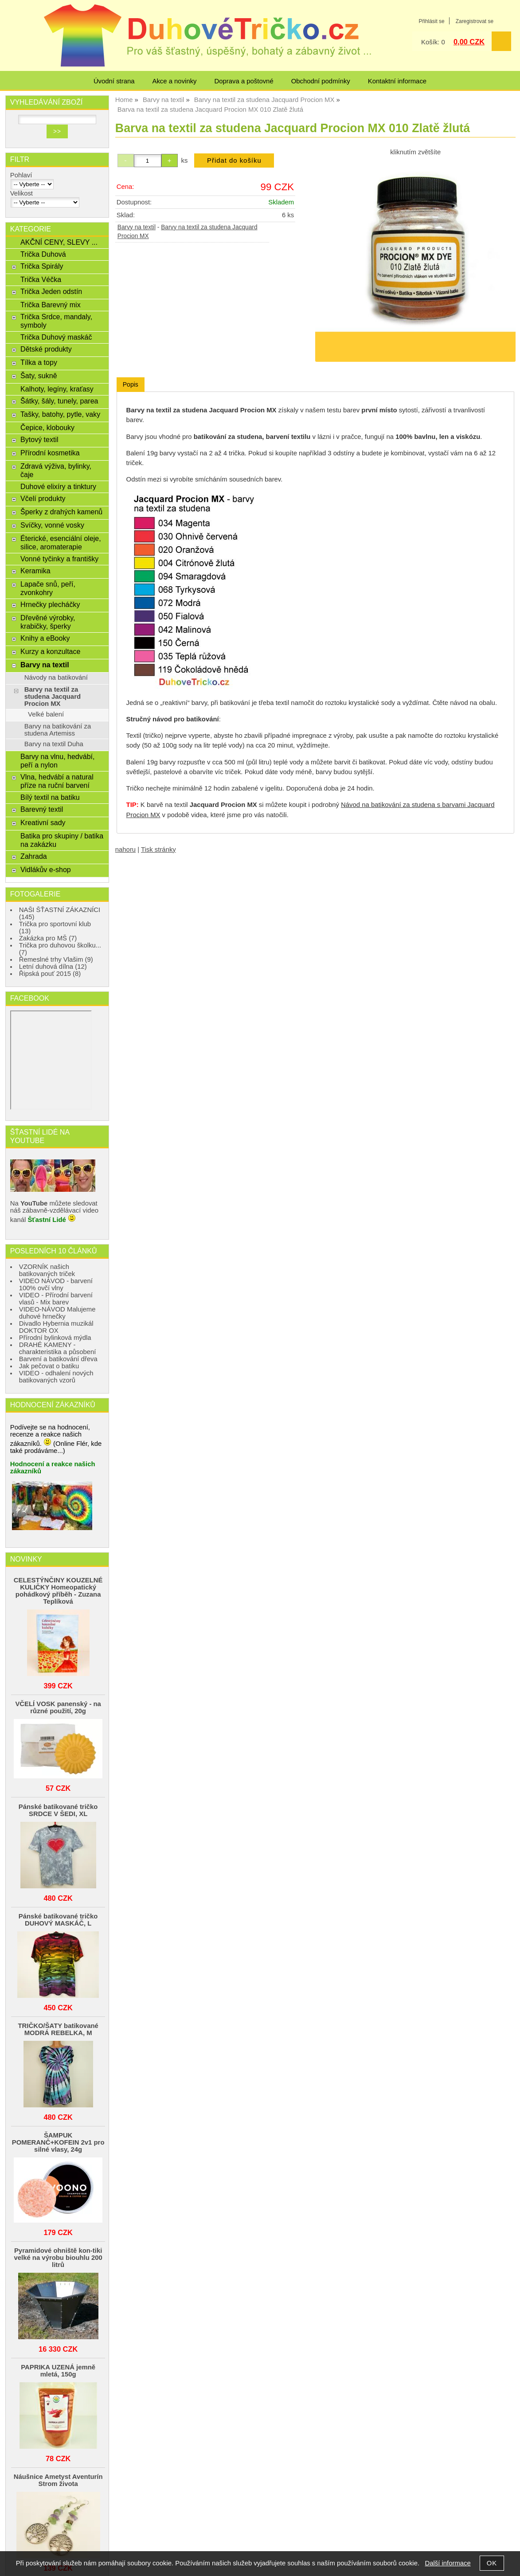  Describe the element at coordinates (58, 2029) in the screenshot. I see `TRIČKO/ŠATY batikované MODRÁ REBELKA, M` at that location.